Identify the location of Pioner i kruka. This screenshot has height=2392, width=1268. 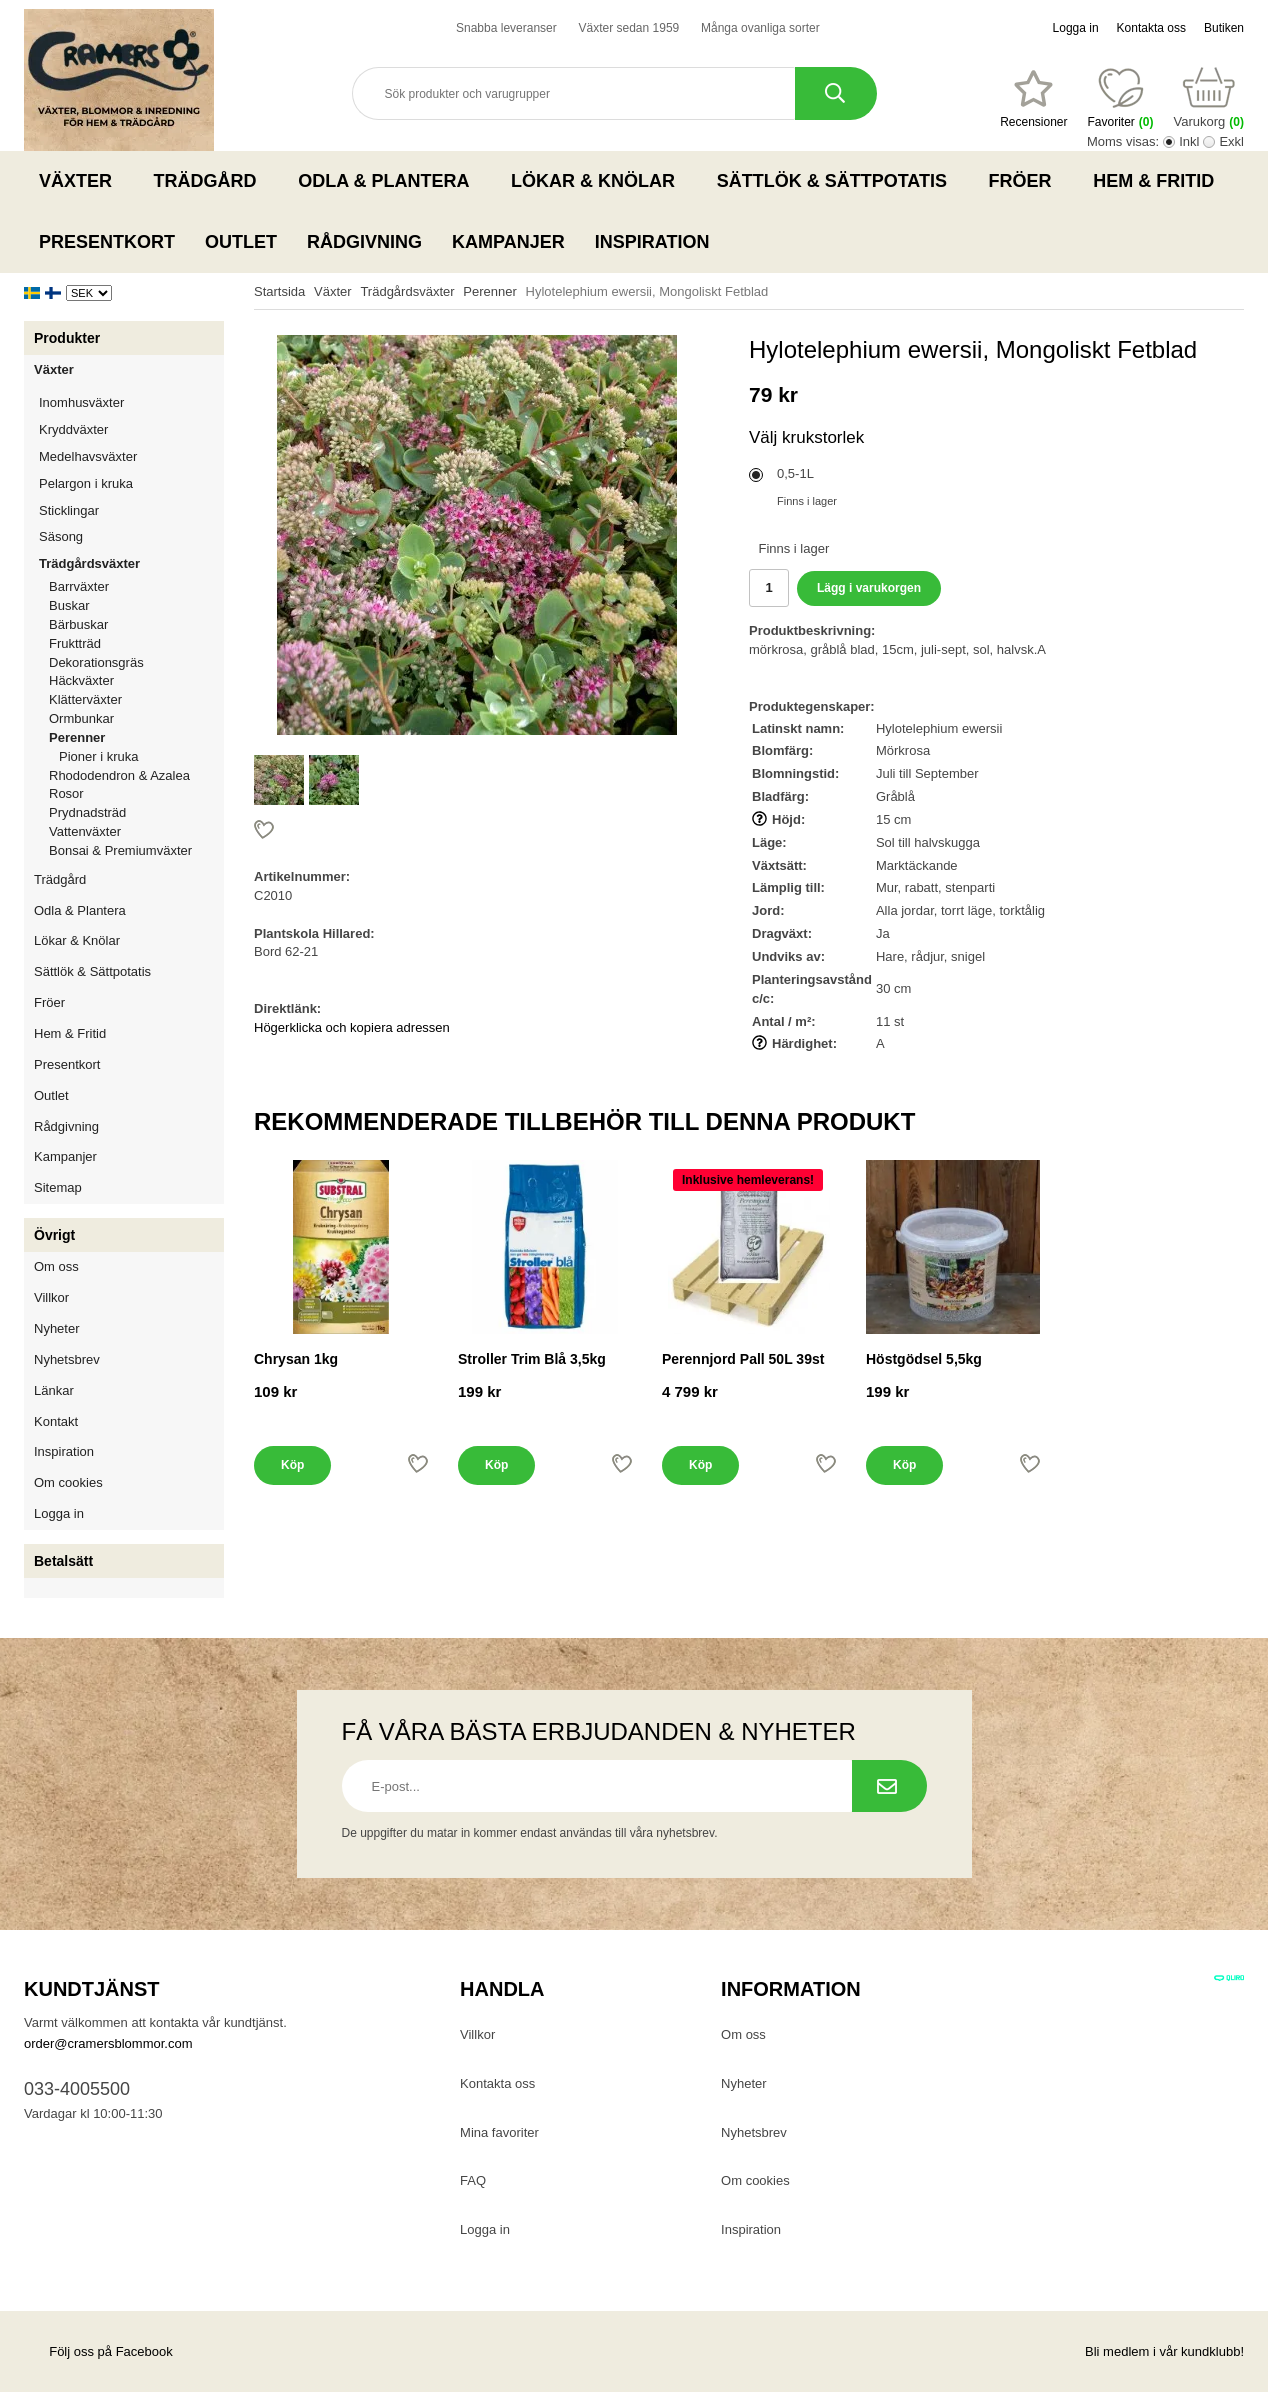
(98, 756).